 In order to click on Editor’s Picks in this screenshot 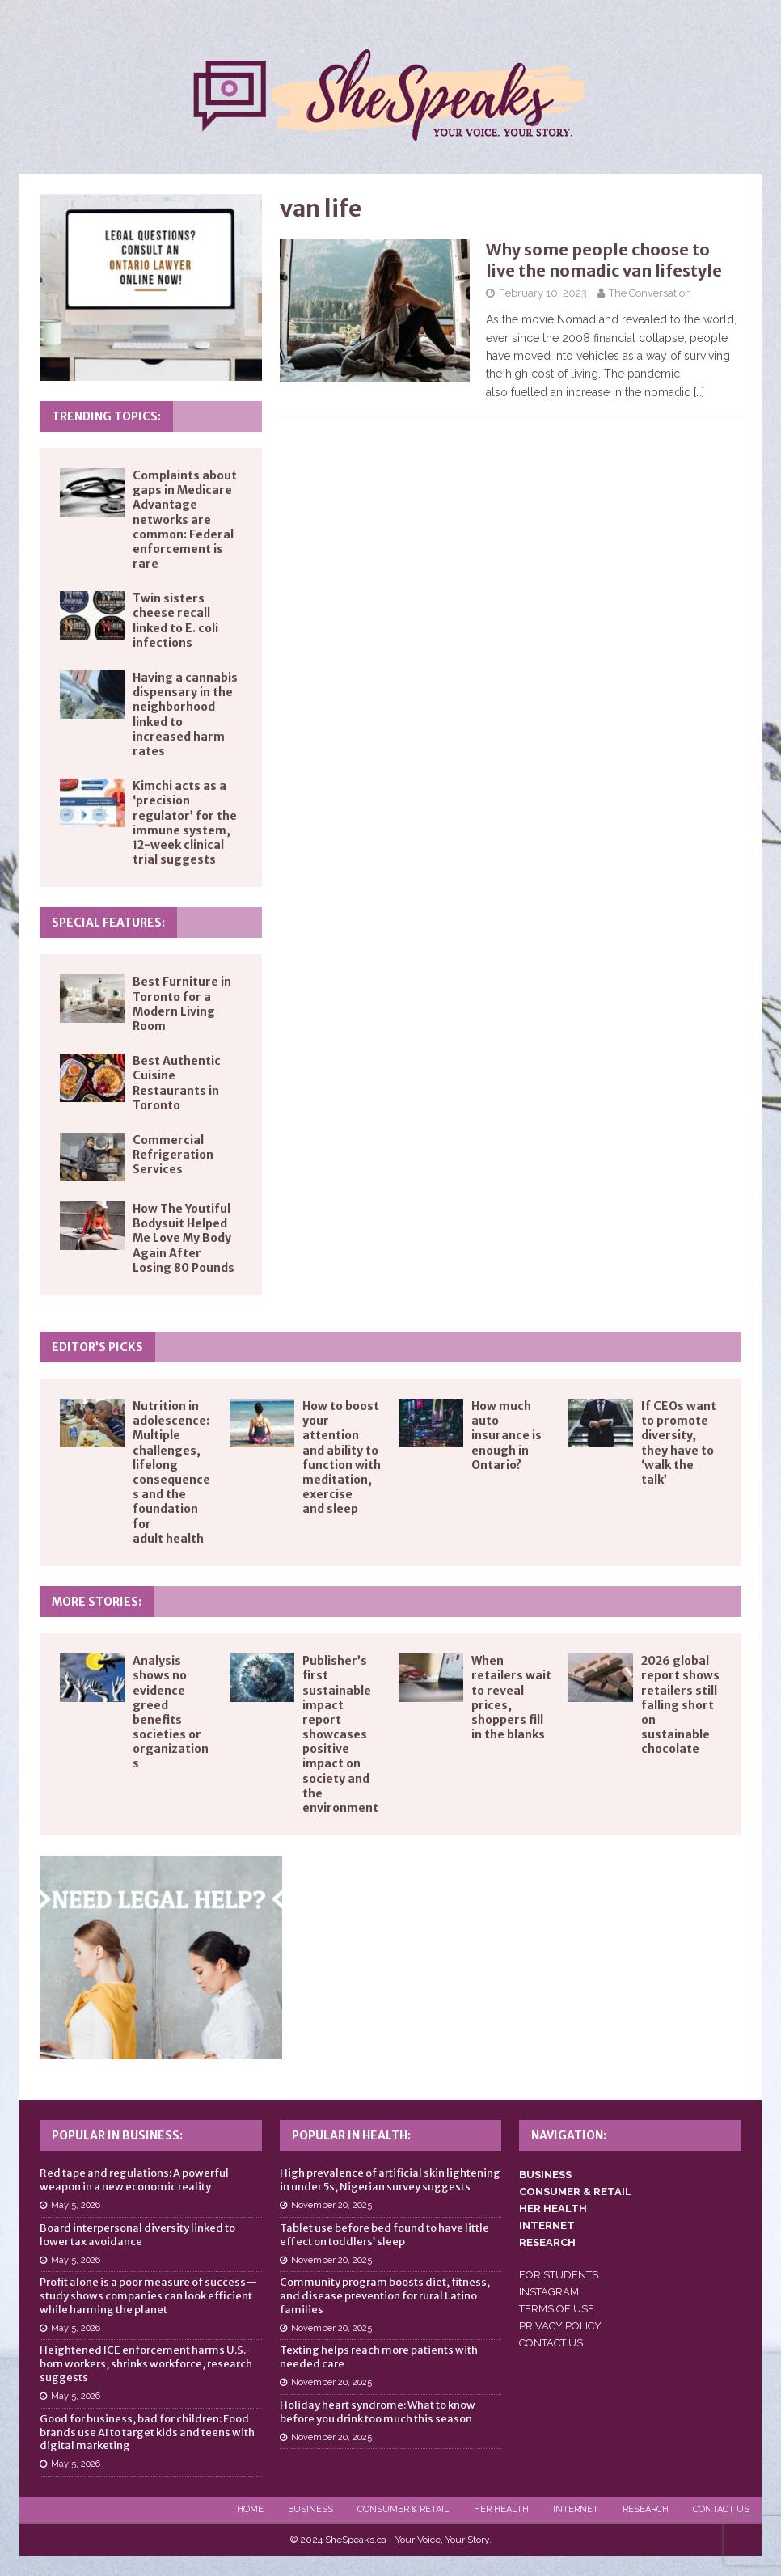, I will do `click(97, 1347)`.